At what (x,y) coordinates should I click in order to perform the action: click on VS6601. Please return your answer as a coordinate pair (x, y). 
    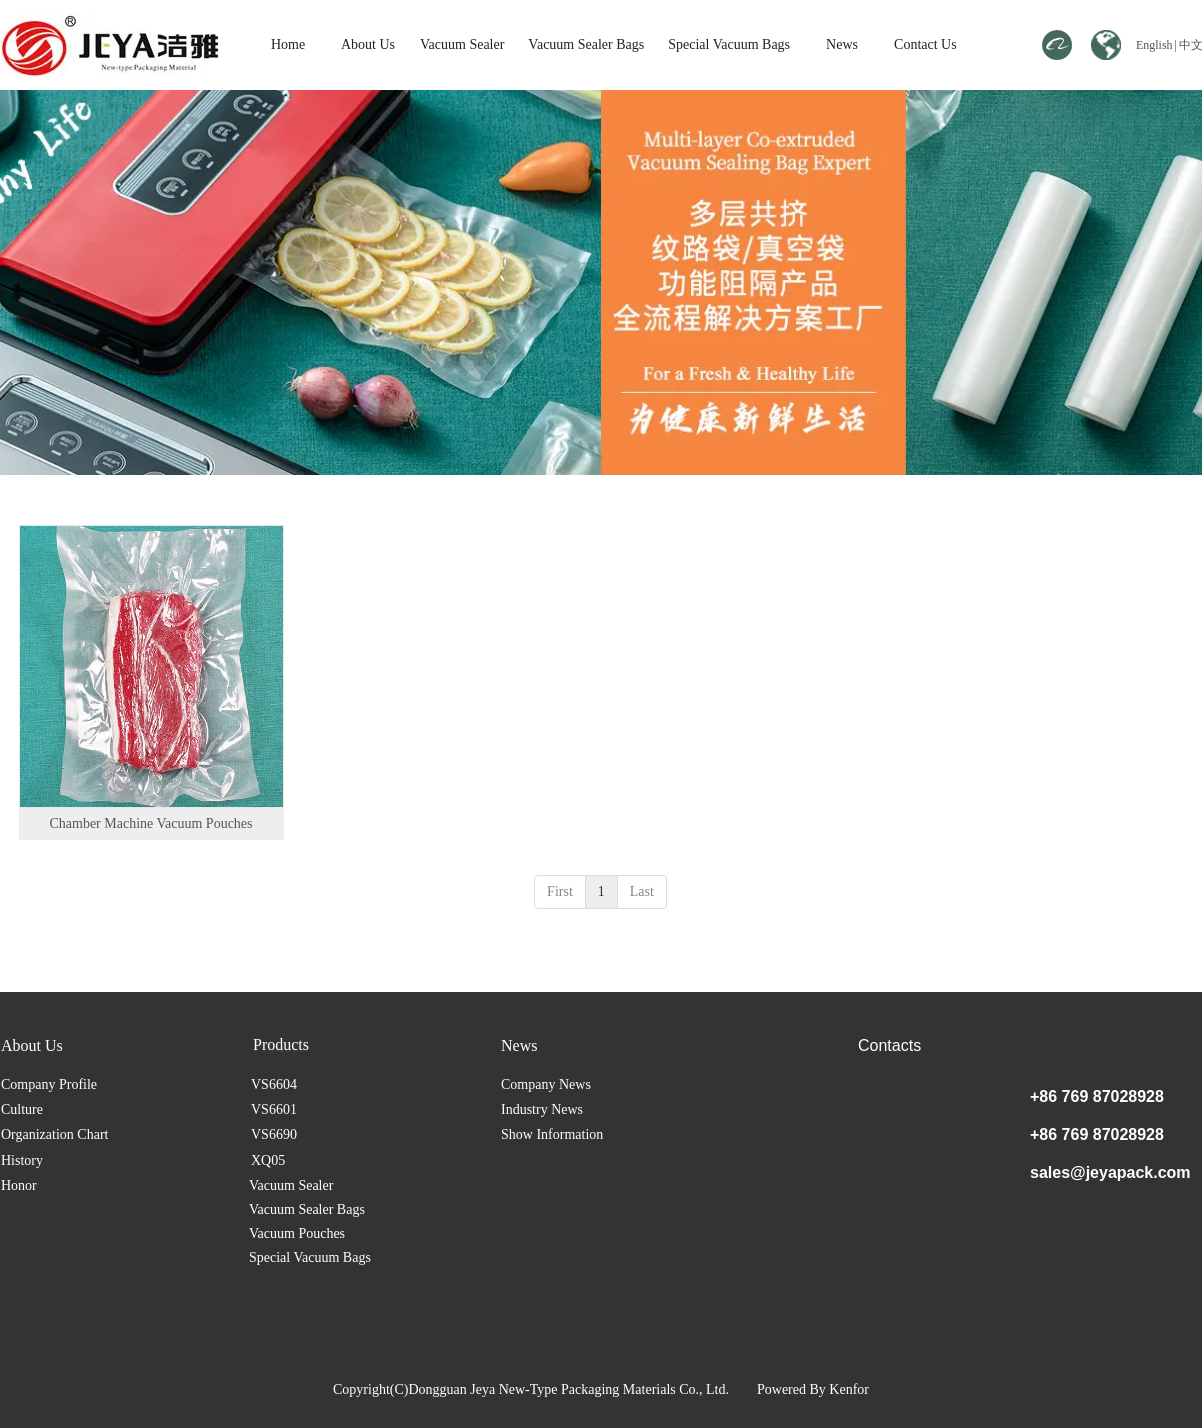
    Looking at the image, I should click on (274, 1109).